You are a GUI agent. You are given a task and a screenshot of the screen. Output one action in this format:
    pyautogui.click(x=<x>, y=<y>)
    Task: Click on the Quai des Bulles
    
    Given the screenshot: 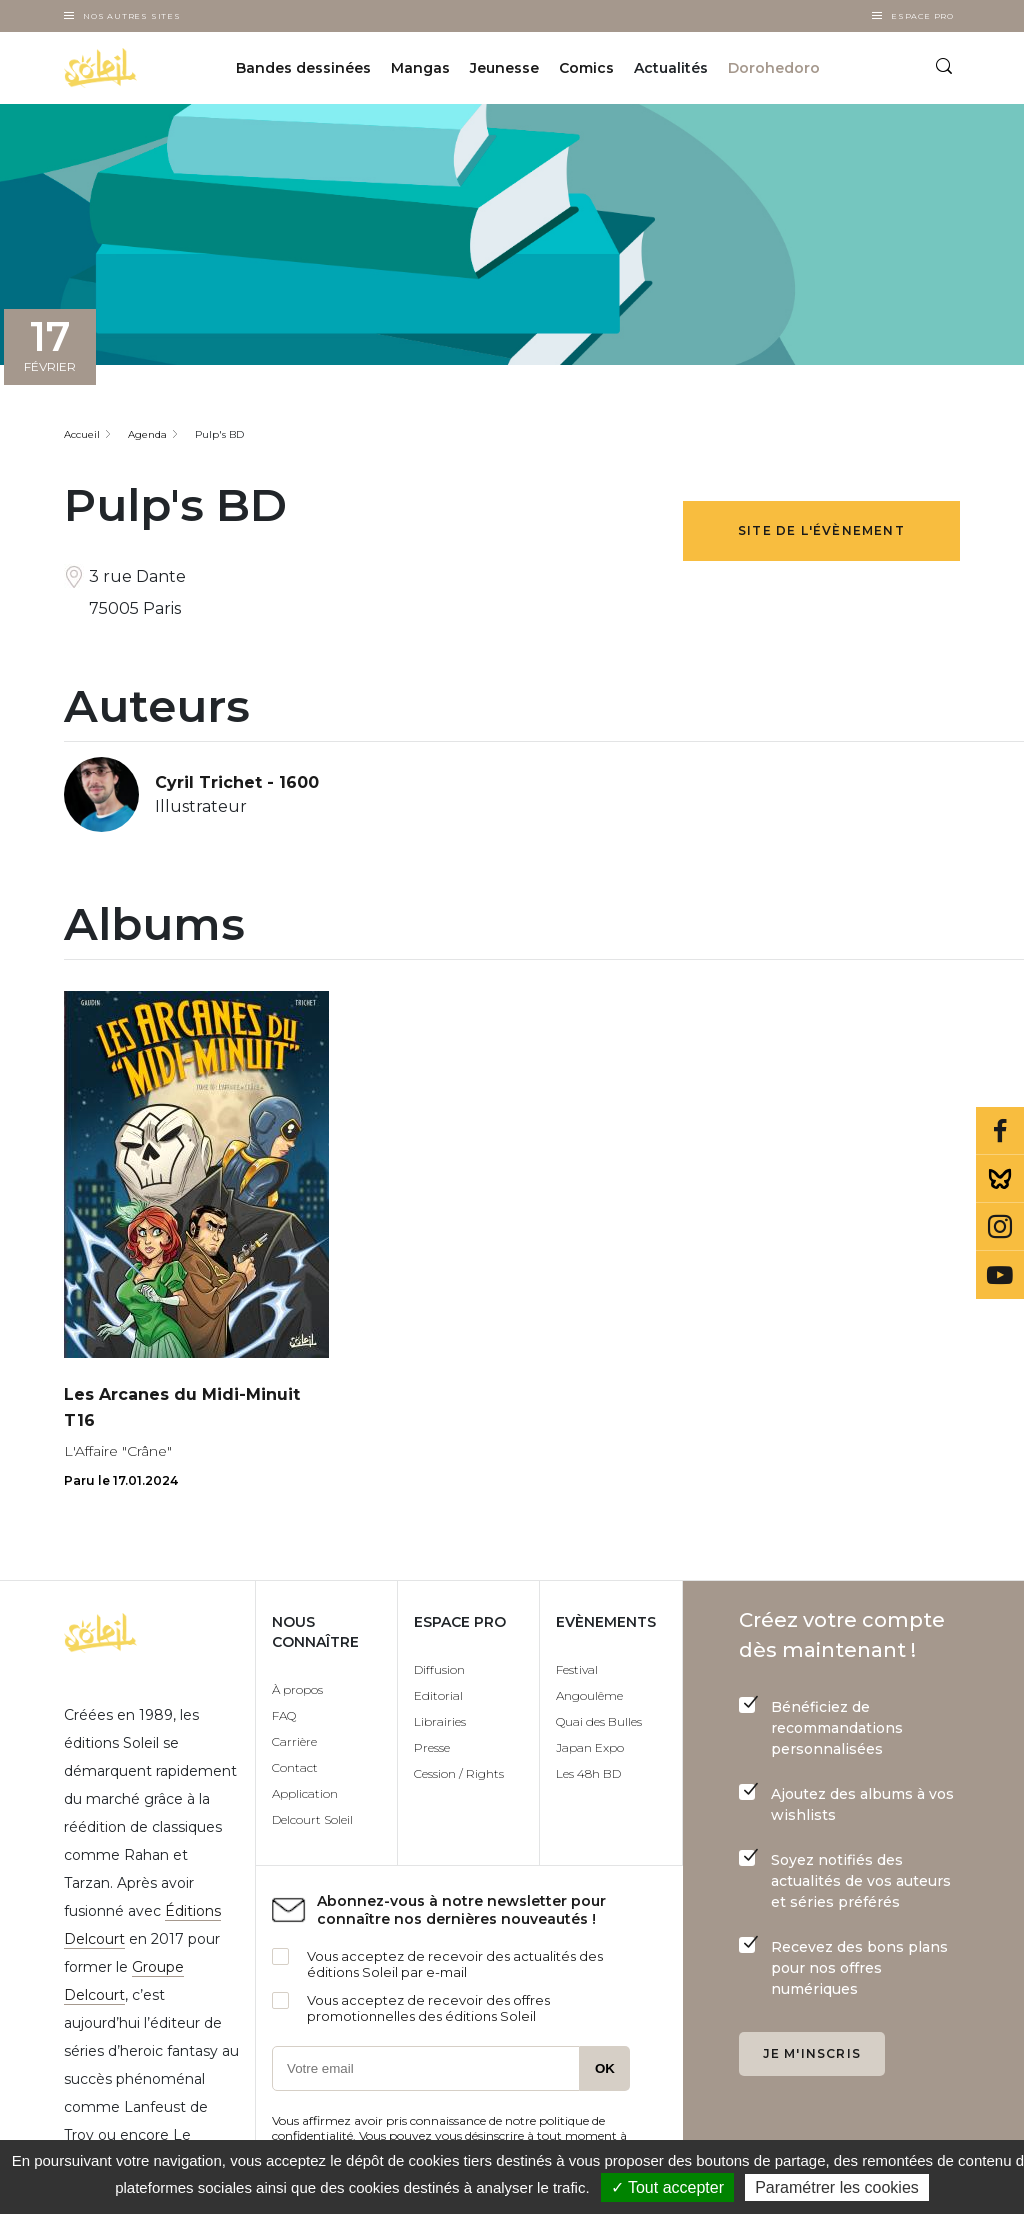 What is the action you would take?
    pyautogui.click(x=599, y=1721)
    